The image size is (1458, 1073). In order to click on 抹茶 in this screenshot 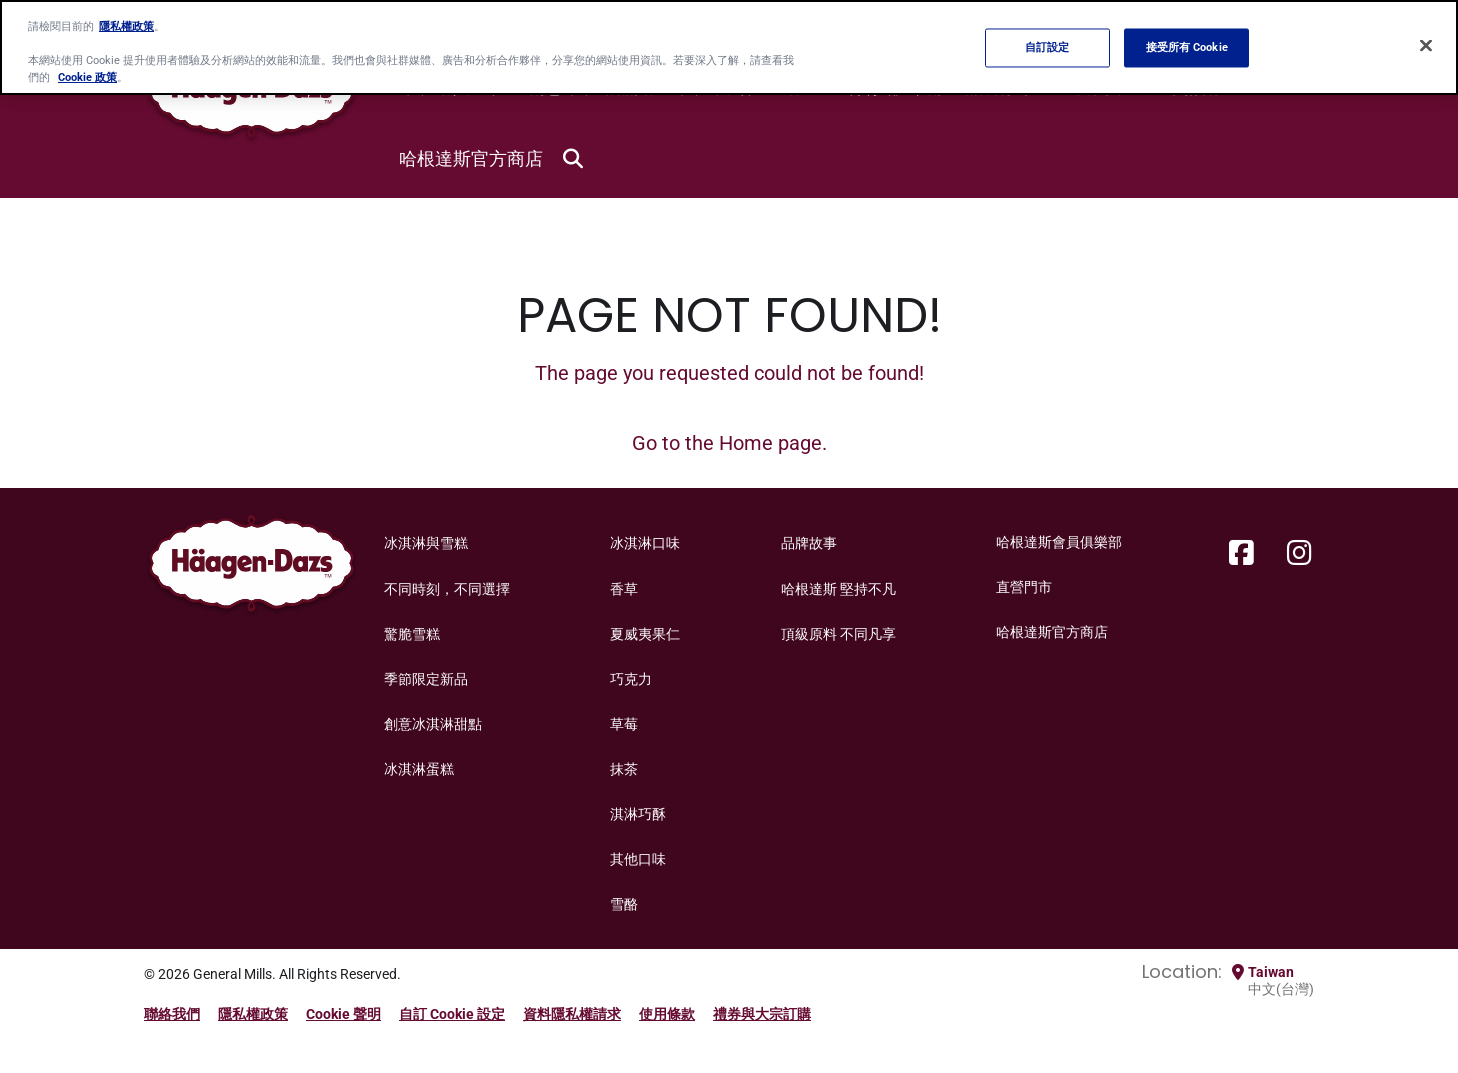, I will do `click(624, 769)`.